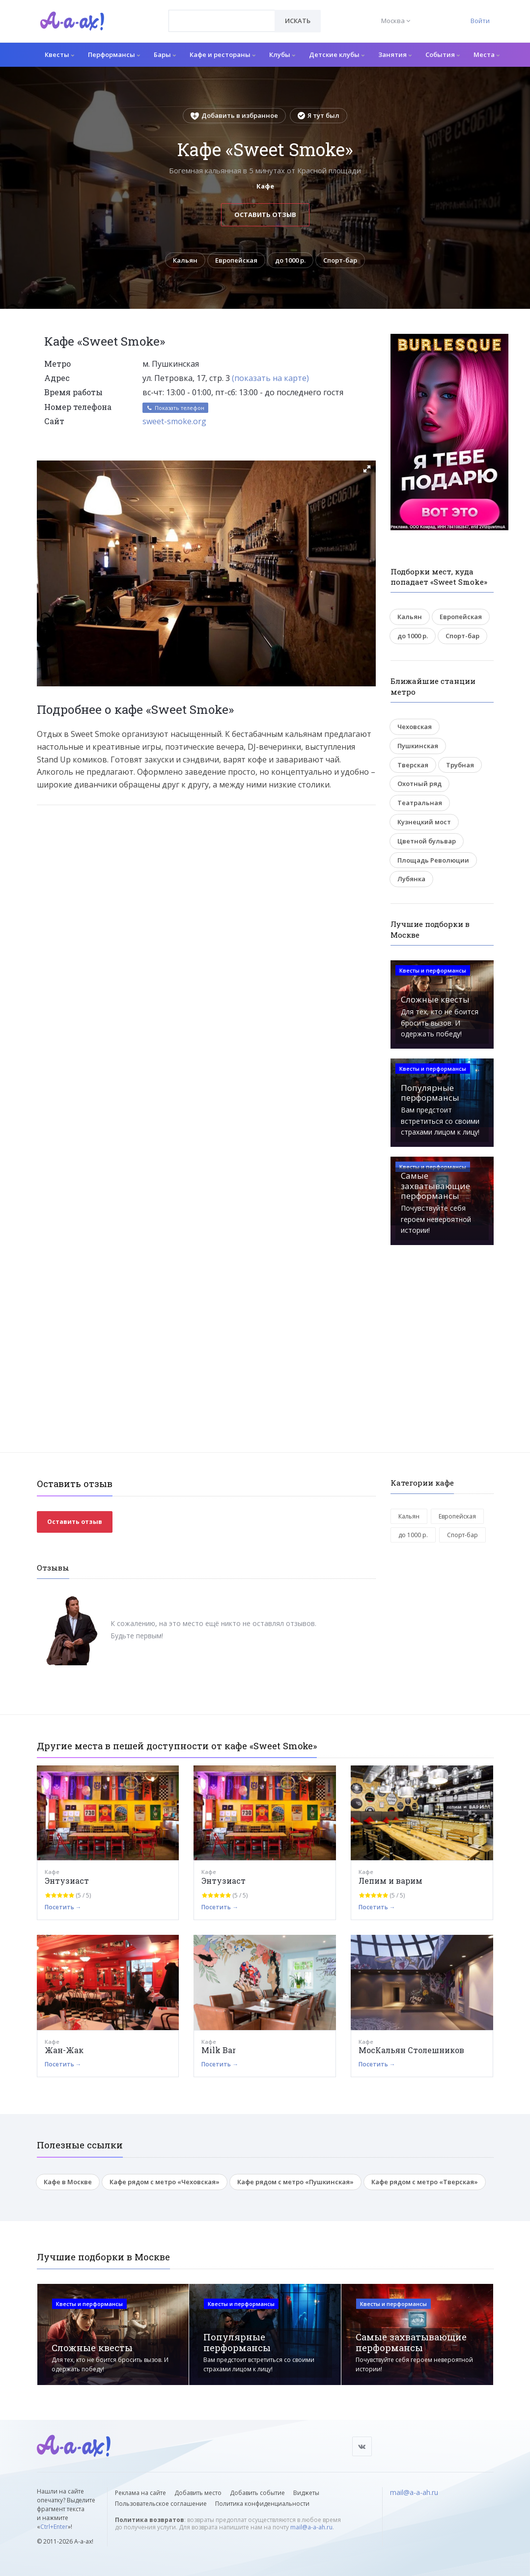 This screenshot has height=2576, width=530. I want to click on Политика конфиденциальности, so click(262, 2504).